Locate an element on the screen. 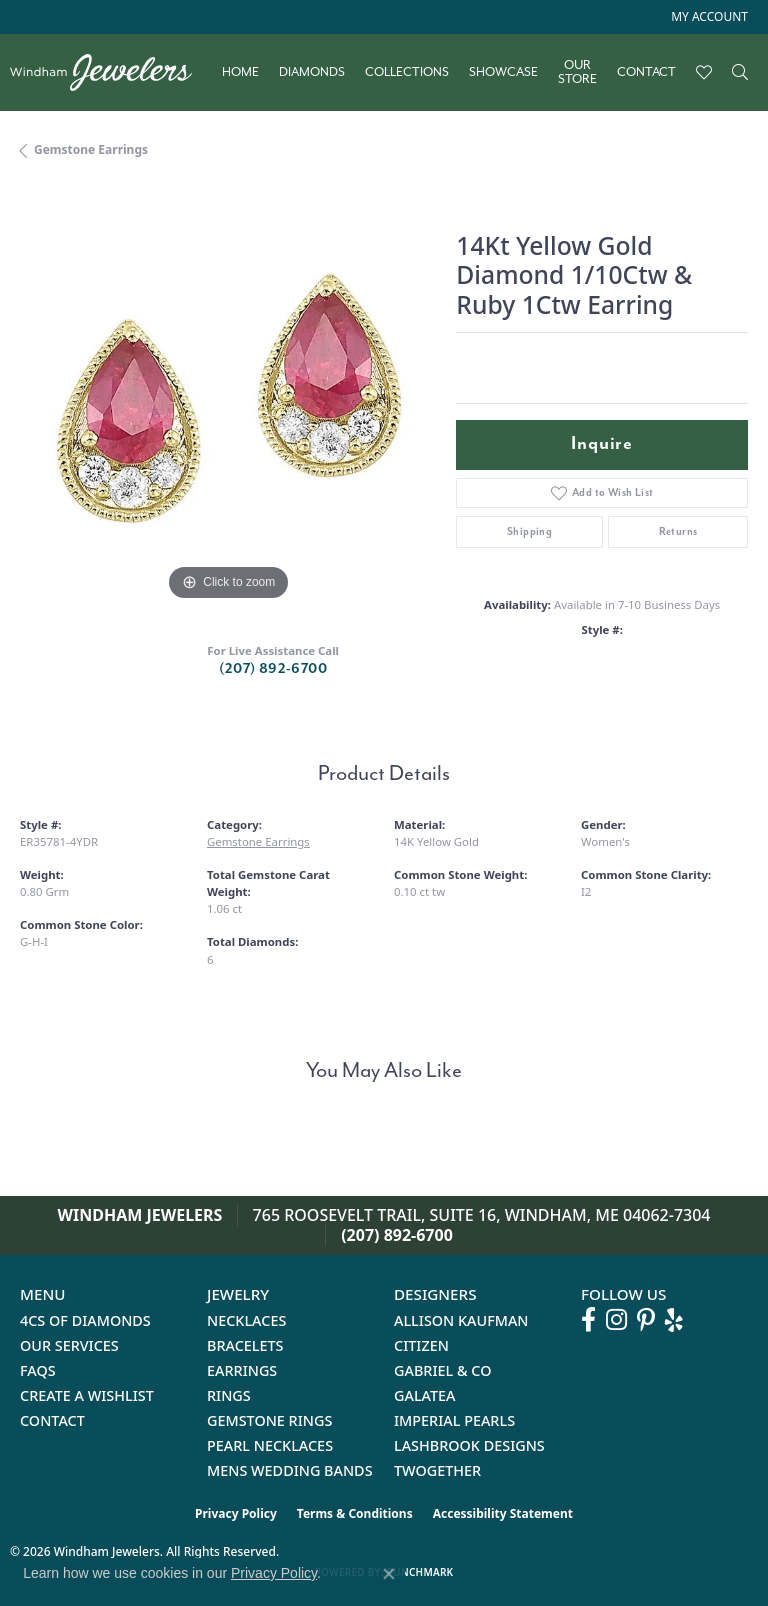 The image size is (768, 1606). Pearl Necklaces is located at coordinates (270, 1445).